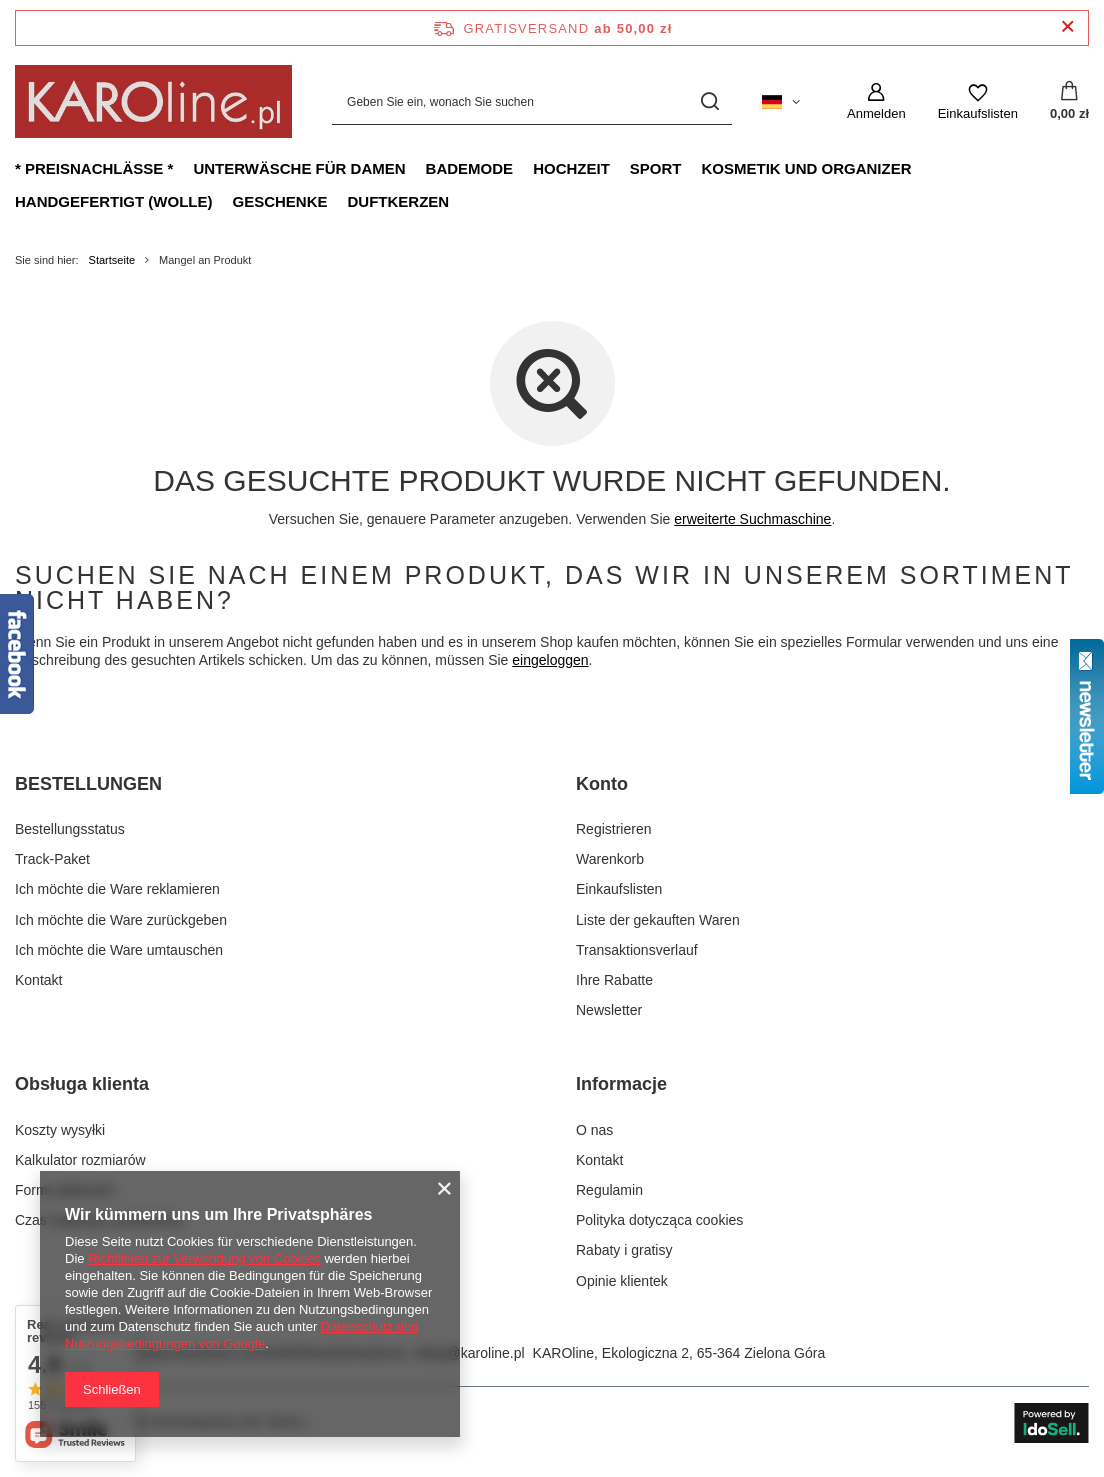 This screenshot has width=1104, height=1477. Describe the element at coordinates (658, 920) in the screenshot. I see `Liste der gekauften Waren [Fußzeilen-Element: Liste der gekauften Waren]` at that location.